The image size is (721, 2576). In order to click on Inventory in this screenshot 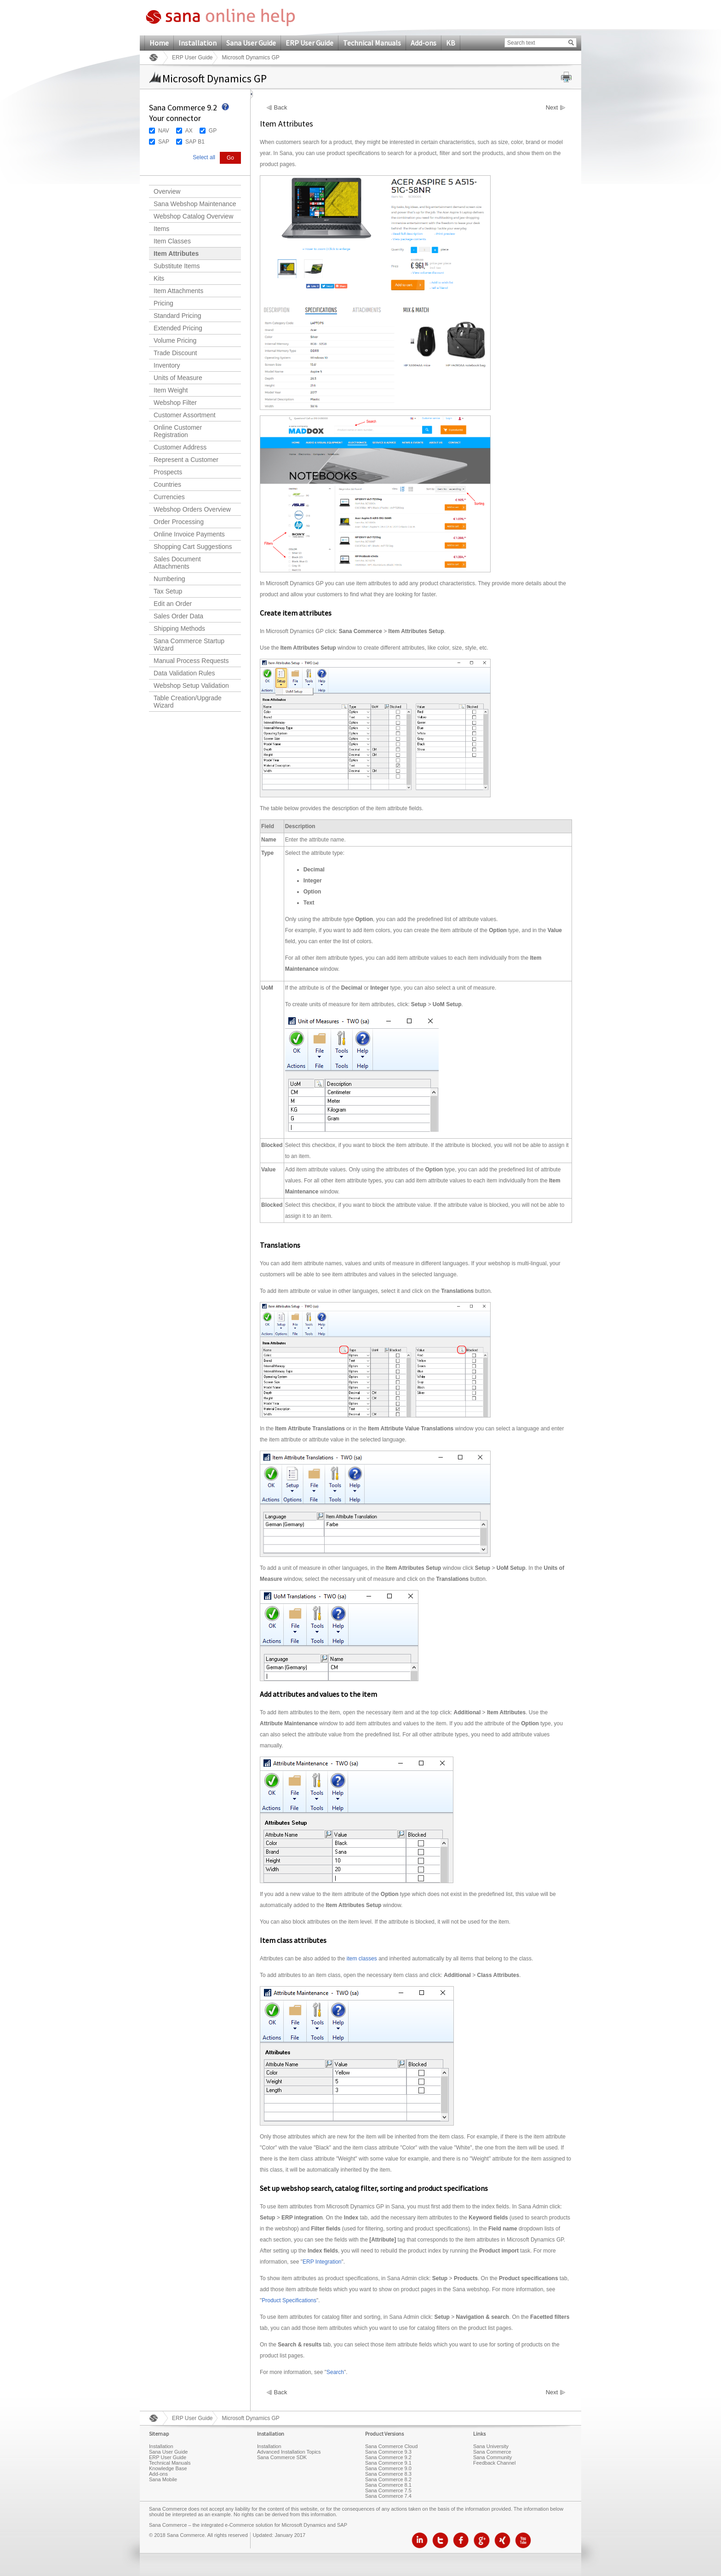, I will do `click(167, 365)`.